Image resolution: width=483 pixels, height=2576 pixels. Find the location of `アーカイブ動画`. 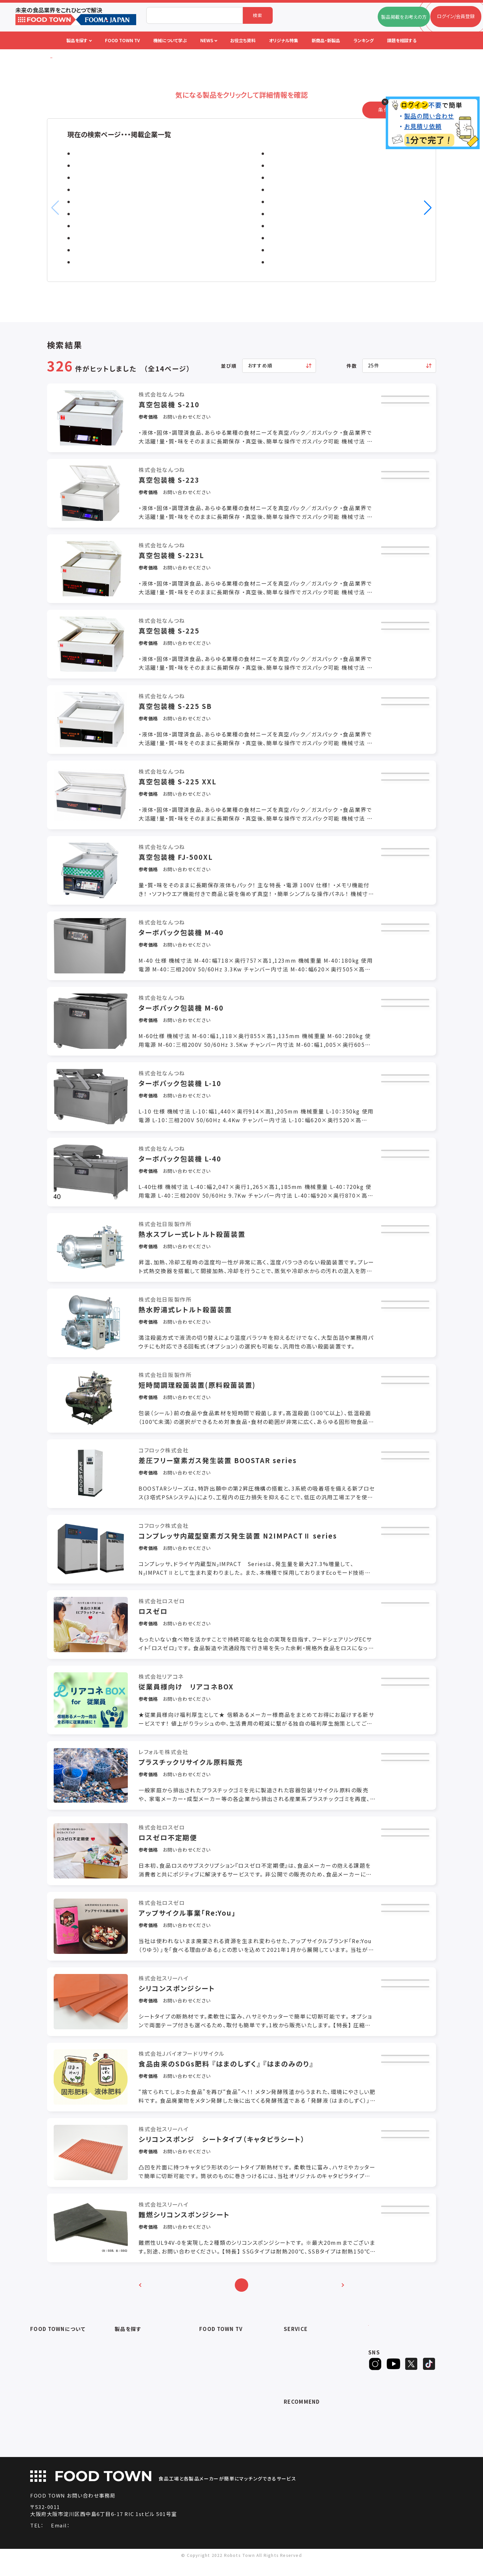

アーカイブ動画 is located at coordinates (214, 2355).